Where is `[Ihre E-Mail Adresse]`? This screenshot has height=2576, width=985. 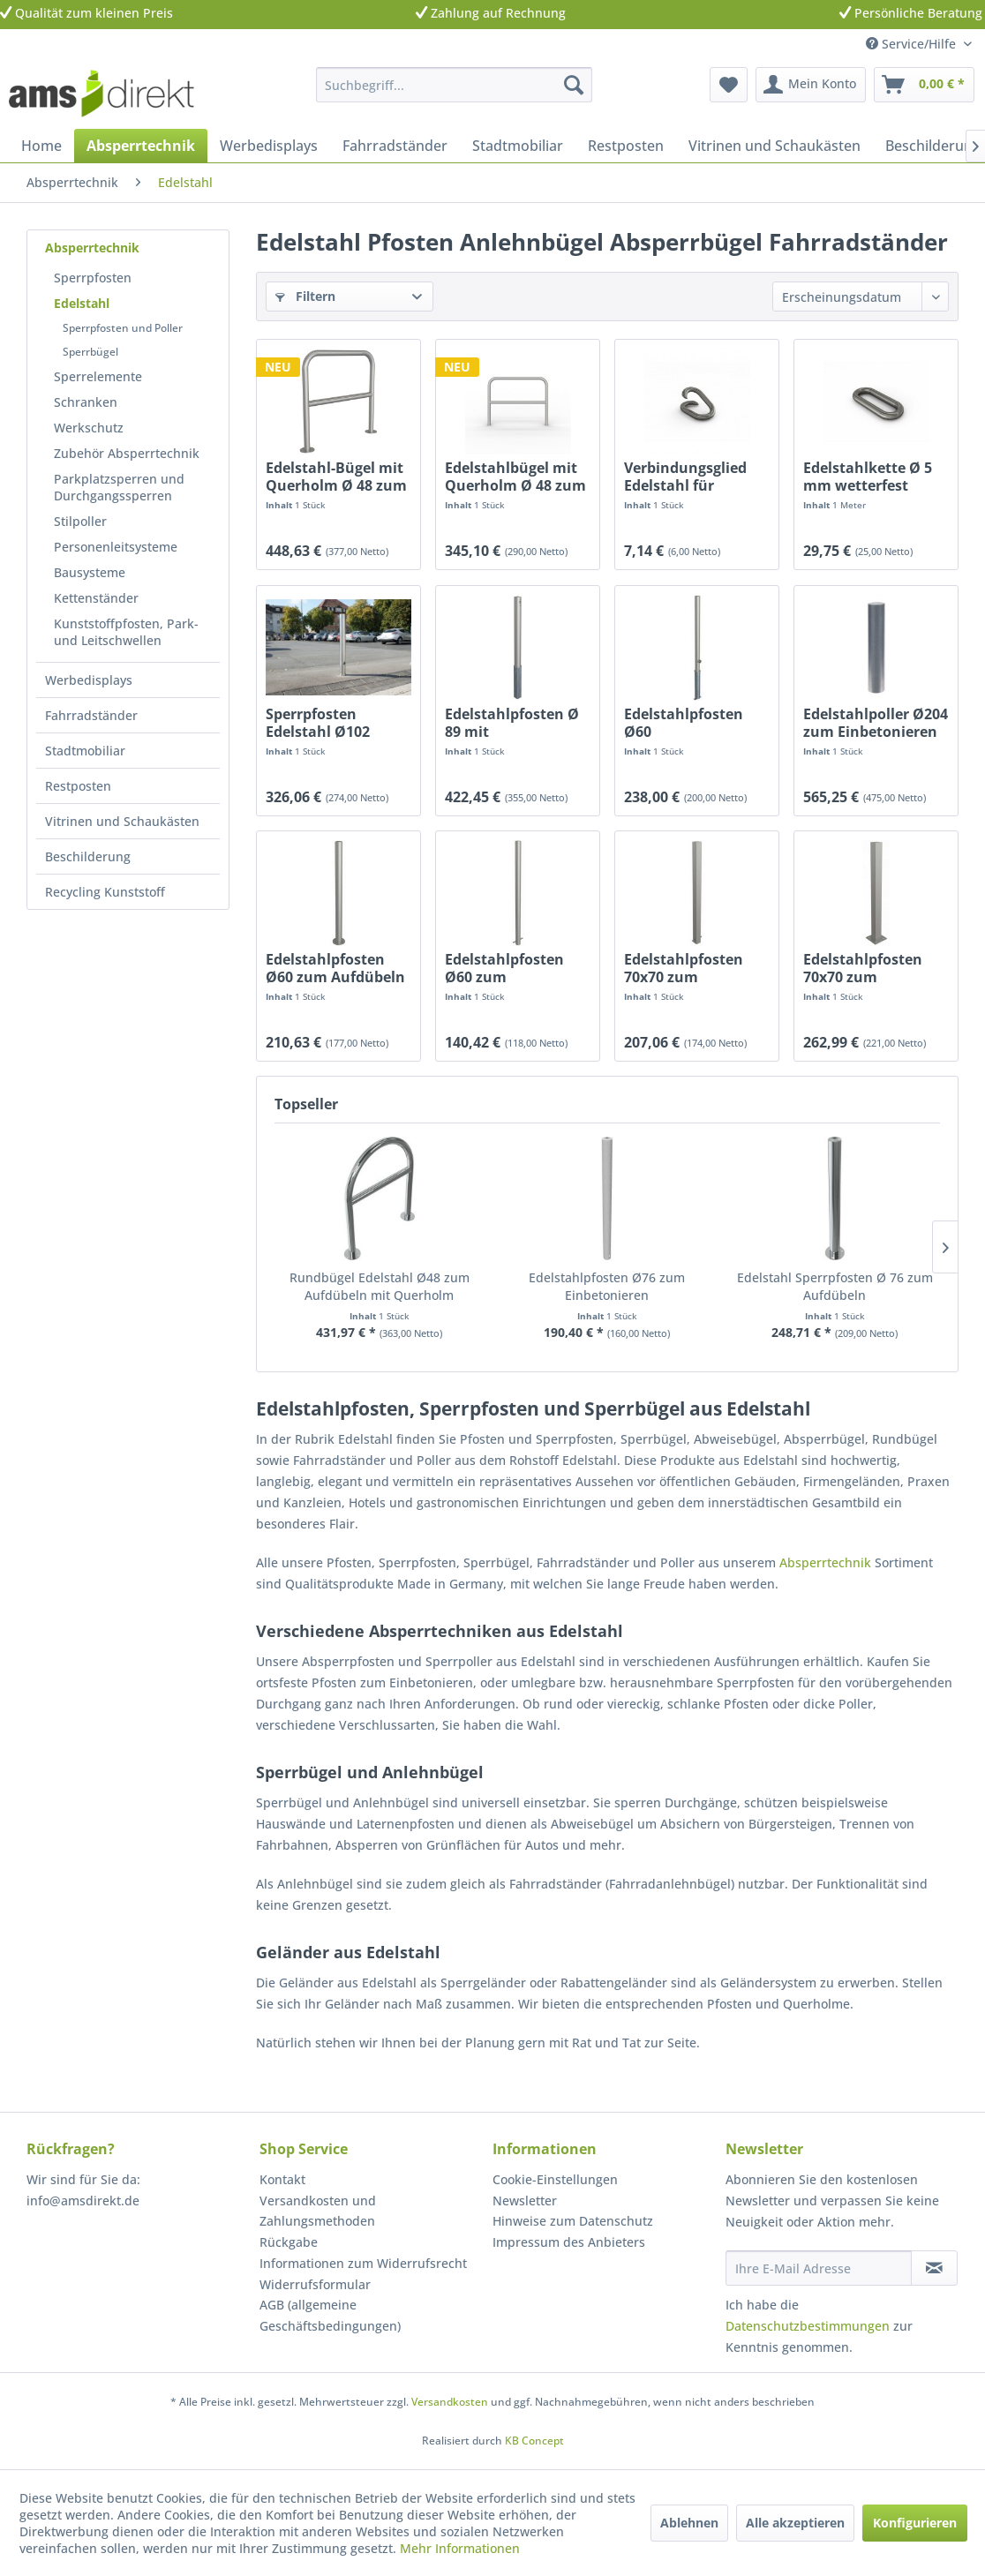
[Ihre E-Mail Adresse] is located at coordinates (819, 2268).